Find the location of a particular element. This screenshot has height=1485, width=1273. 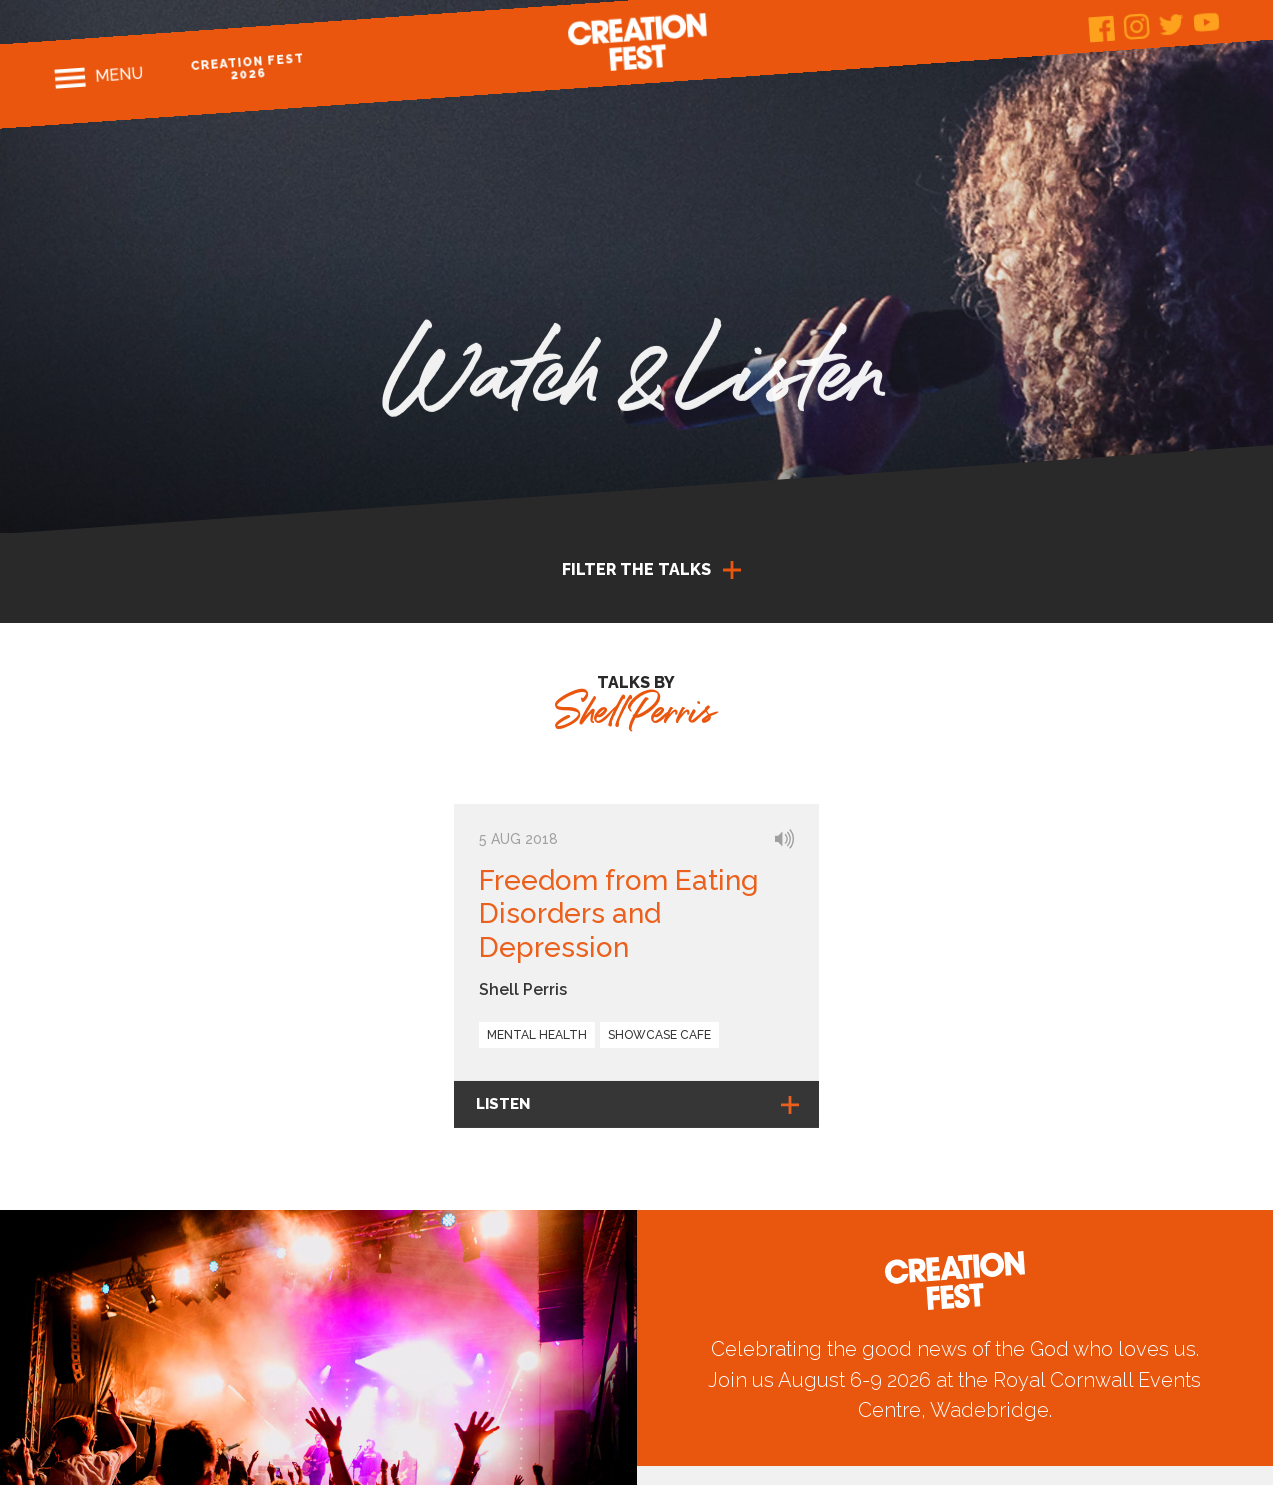

Youtube is located at coordinates (1206, 21).